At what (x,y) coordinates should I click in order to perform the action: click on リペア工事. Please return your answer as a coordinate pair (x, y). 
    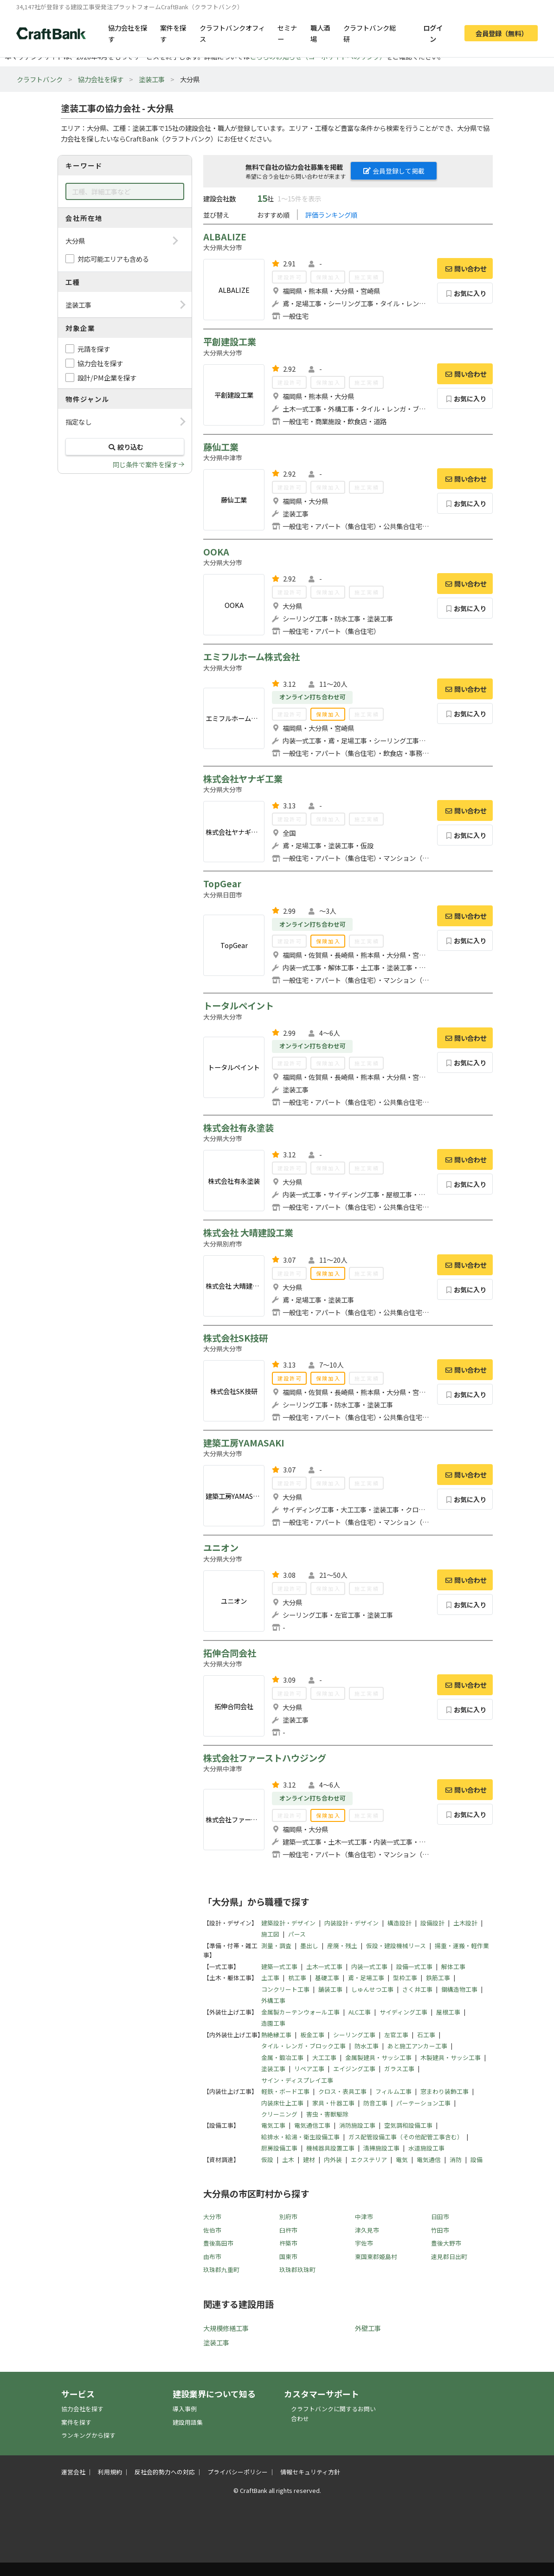
    Looking at the image, I should click on (309, 2068).